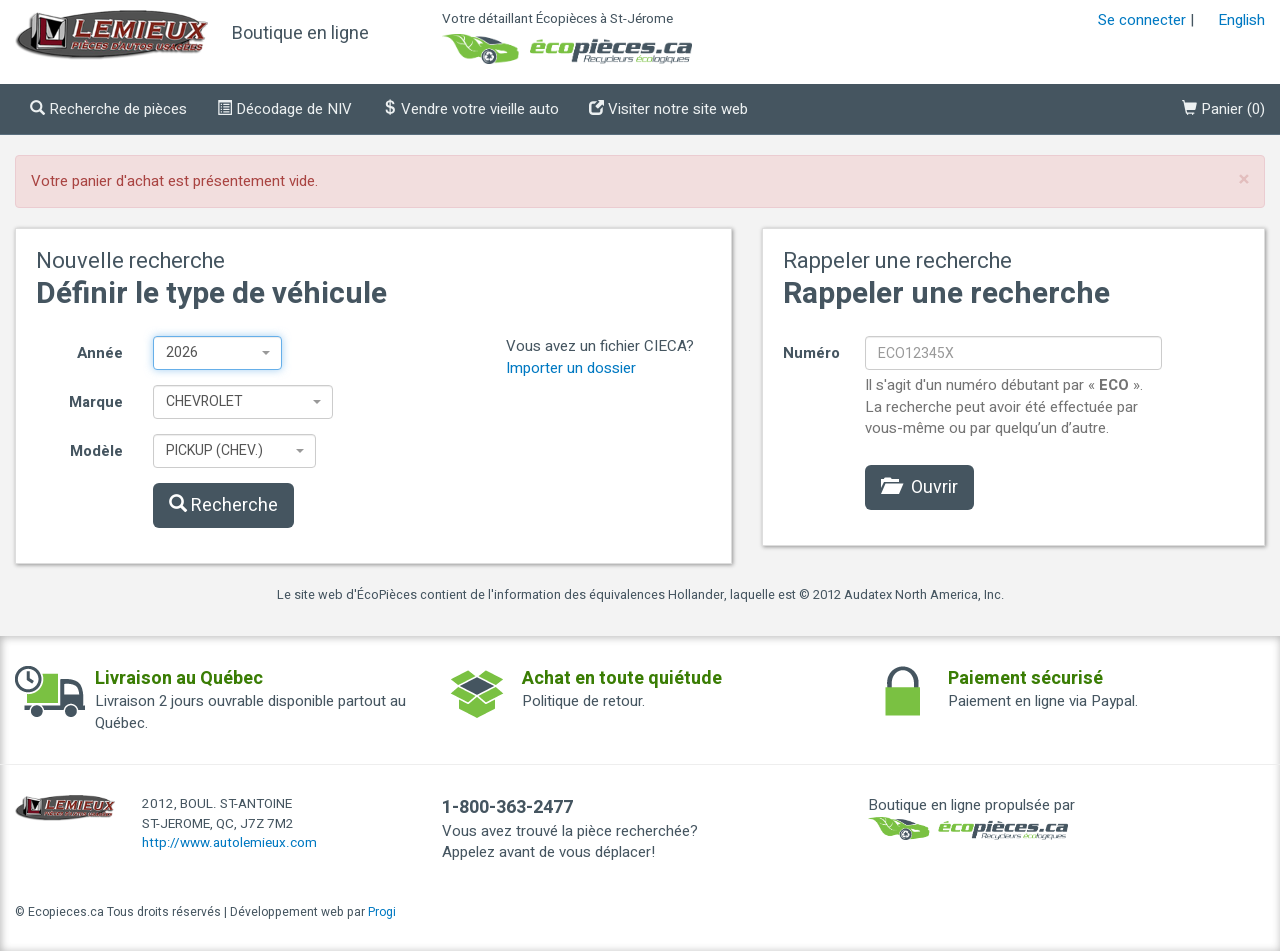 Image resolution: width=1280 pixels, height=951 pixels. I want to click on (), so click(1223, 109).